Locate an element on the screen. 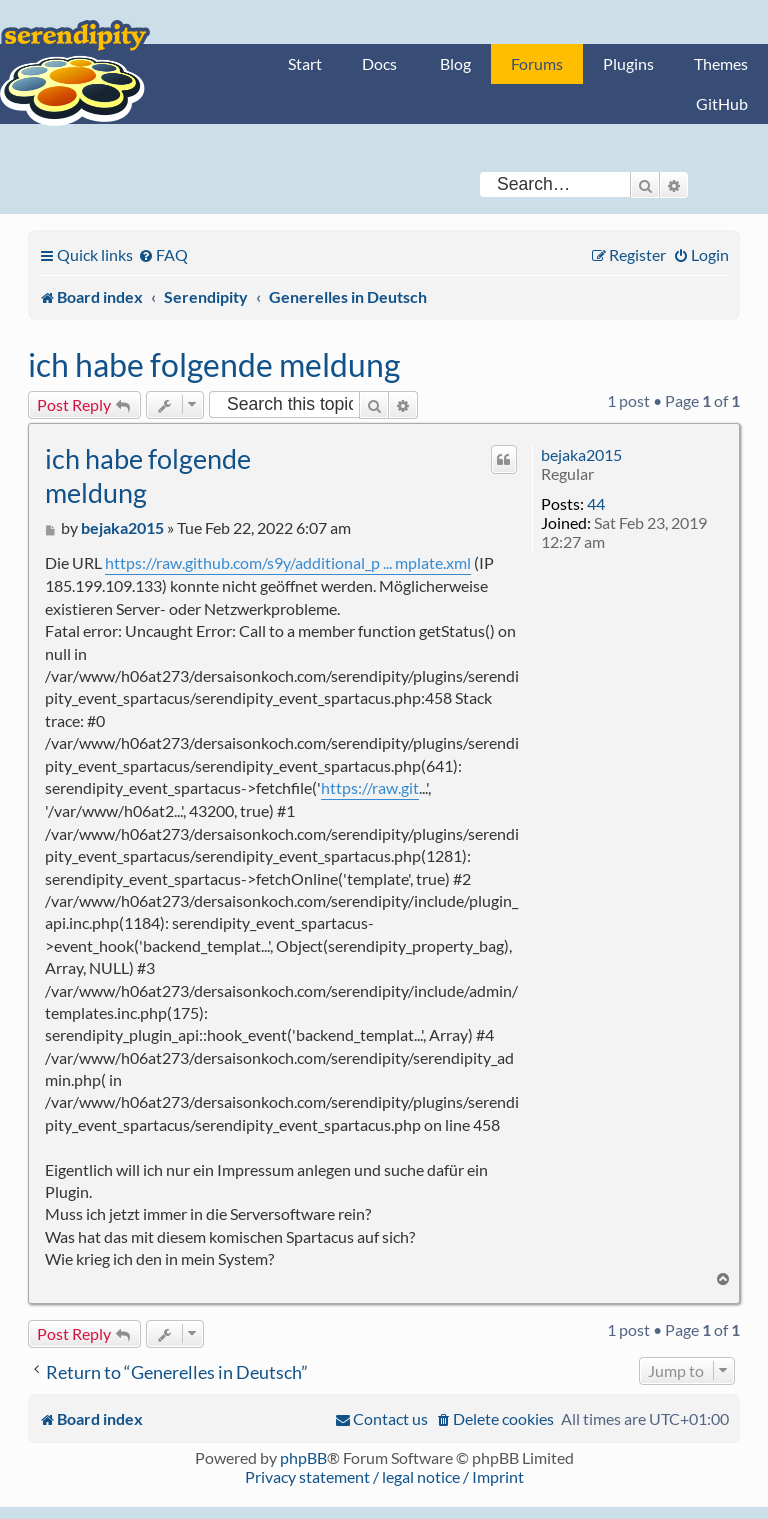 This screenshot has height=1519, width=768. Docs is located at coordinates (379, 63).